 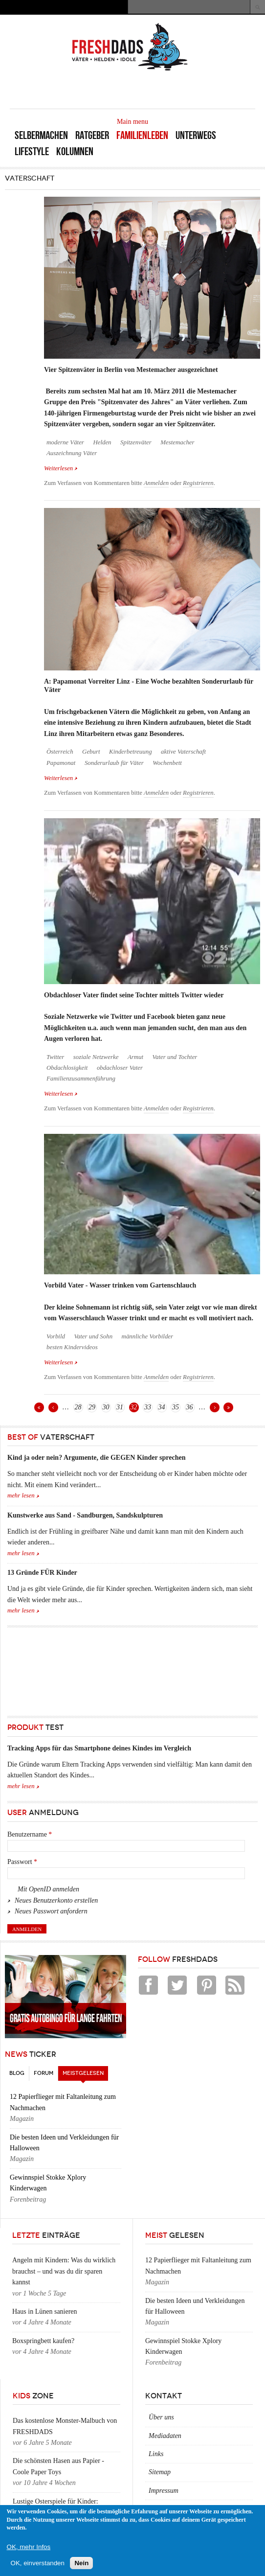 What do you see at coordinates (29, 1834) in the screenshot?
I see `Benutzername` at bounding box center [29, 1834].